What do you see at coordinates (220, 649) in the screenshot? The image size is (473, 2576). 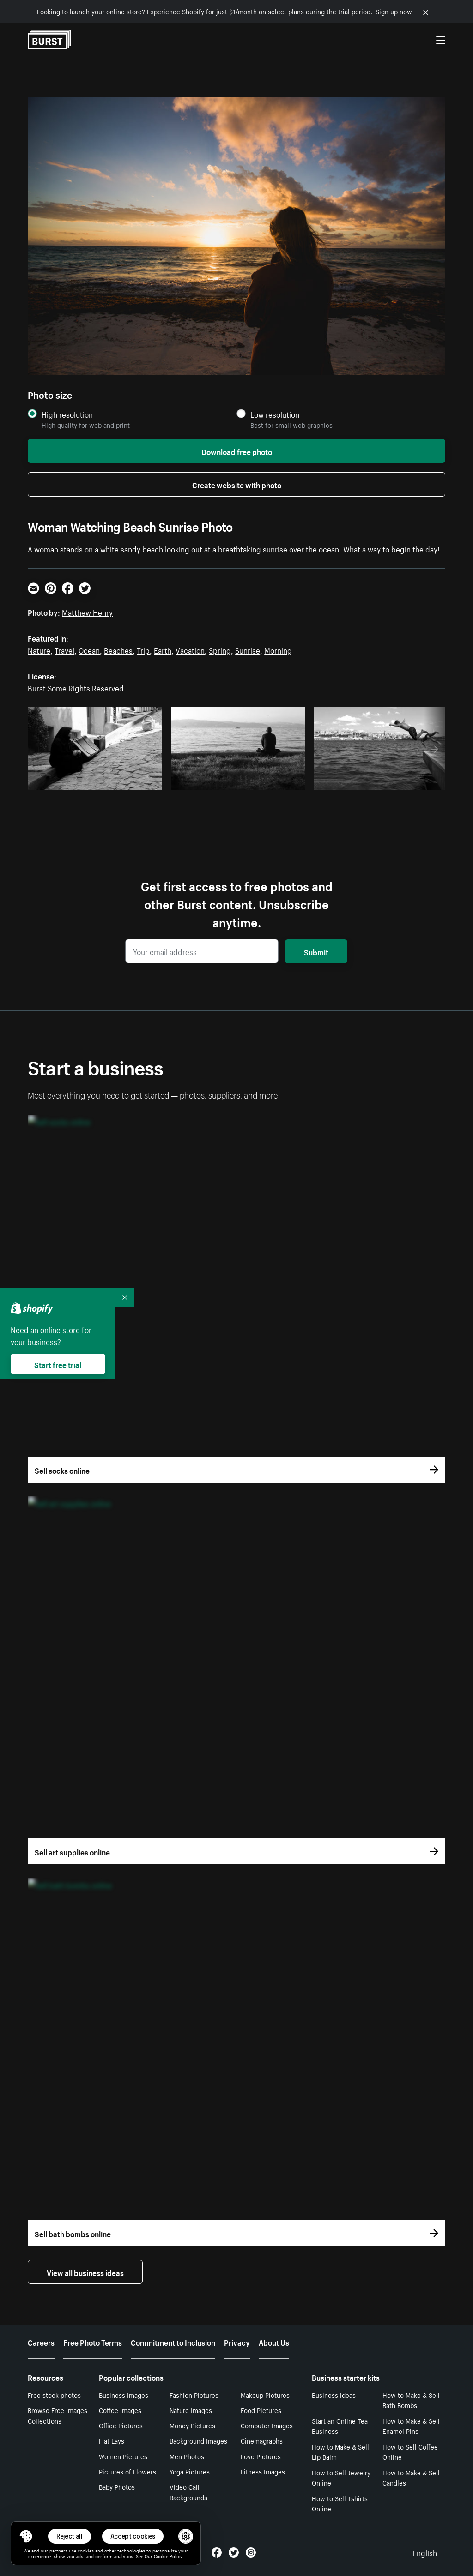 I see `Spring` at bounding box center [220, 649].